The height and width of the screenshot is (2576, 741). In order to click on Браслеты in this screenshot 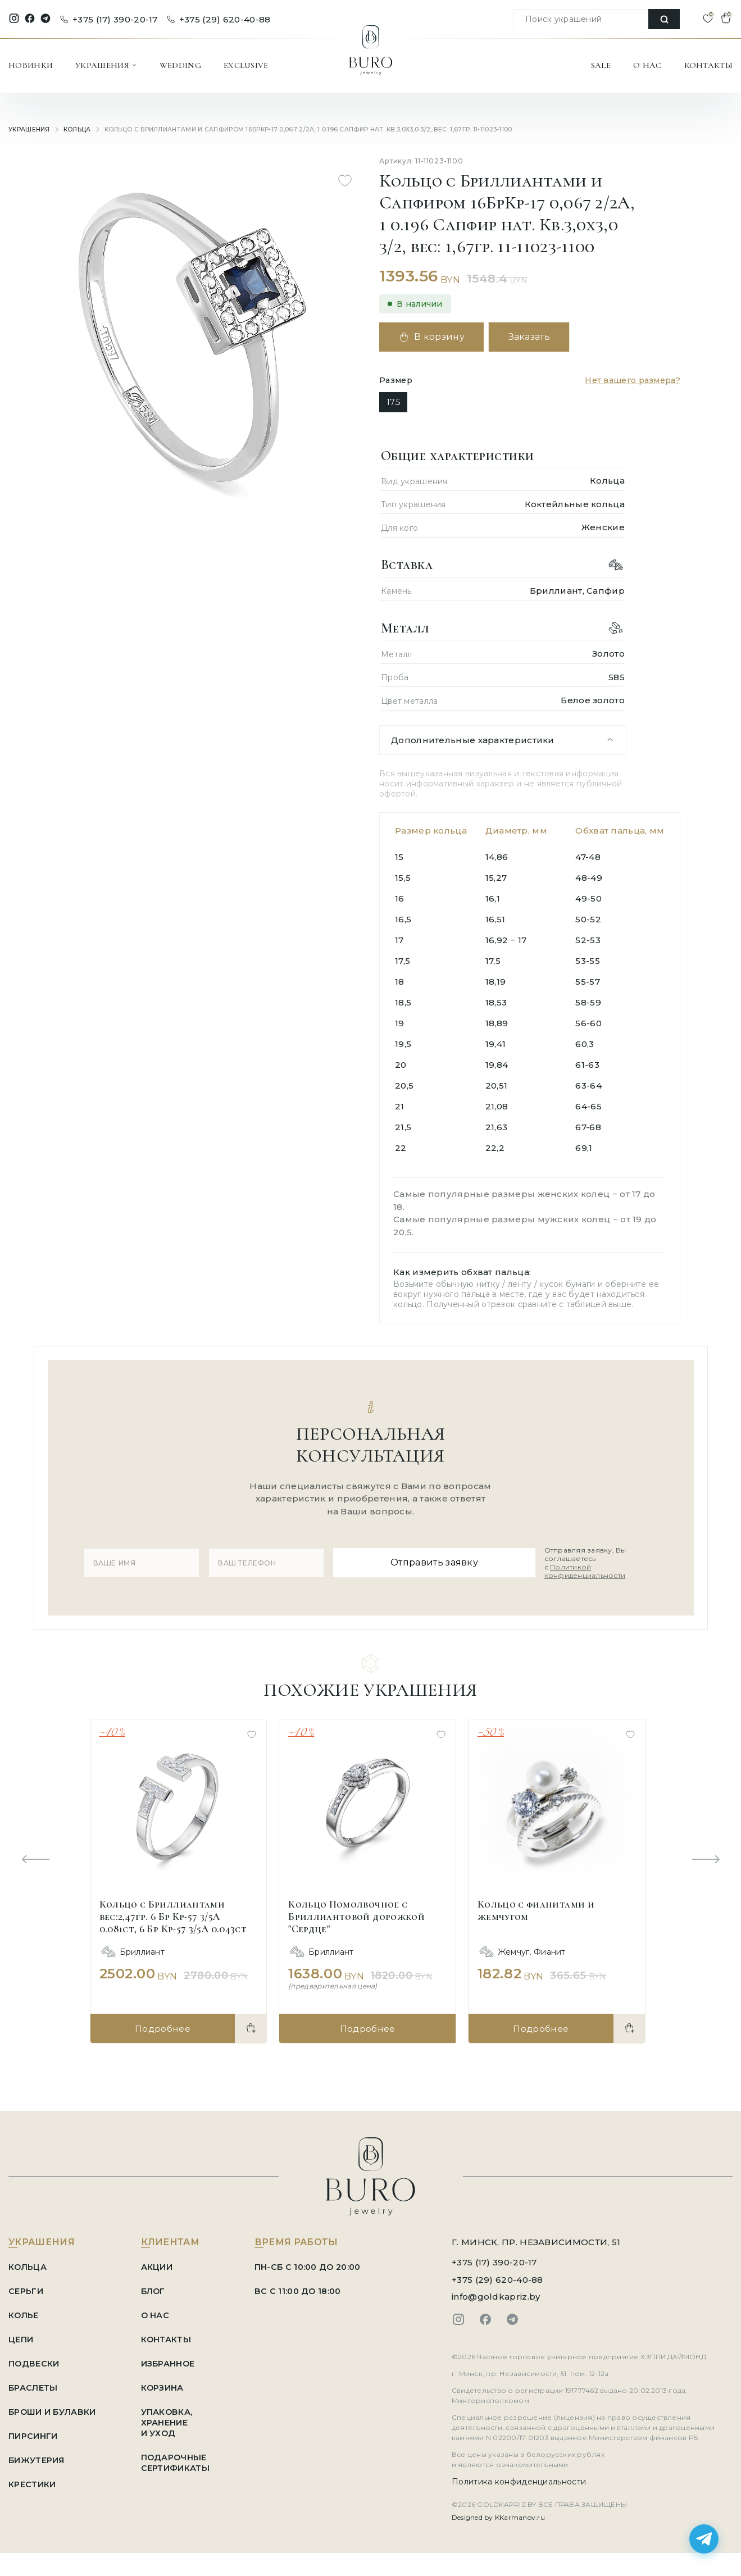, I will do `click(33, 2383)`.